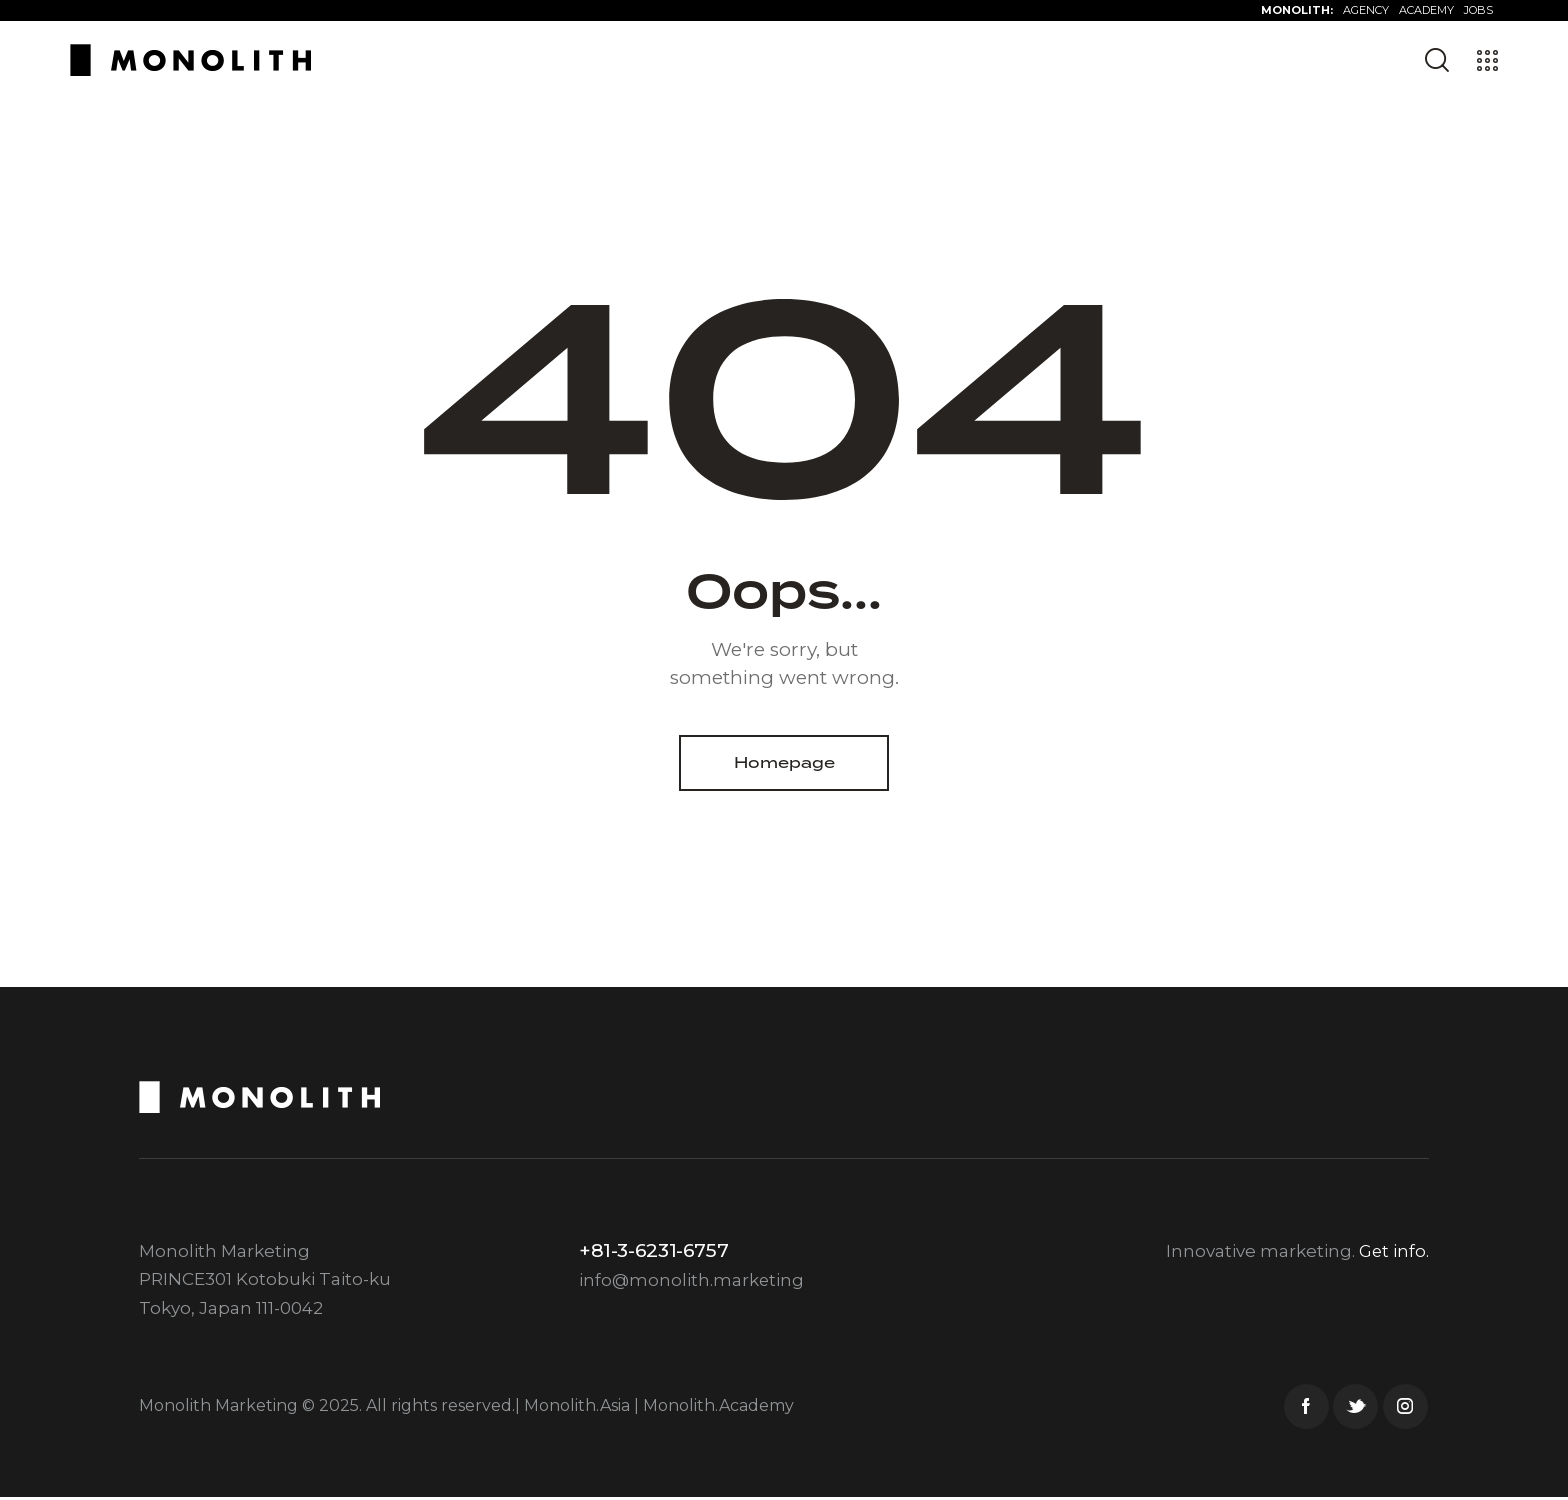 Image resolution: width=1568 pixels, height=1500 pixels. What do you see at coordinates (653, 1252) in the screenshot?
I see `+81-3-6231-6757` at bounding box center [653, 1252].